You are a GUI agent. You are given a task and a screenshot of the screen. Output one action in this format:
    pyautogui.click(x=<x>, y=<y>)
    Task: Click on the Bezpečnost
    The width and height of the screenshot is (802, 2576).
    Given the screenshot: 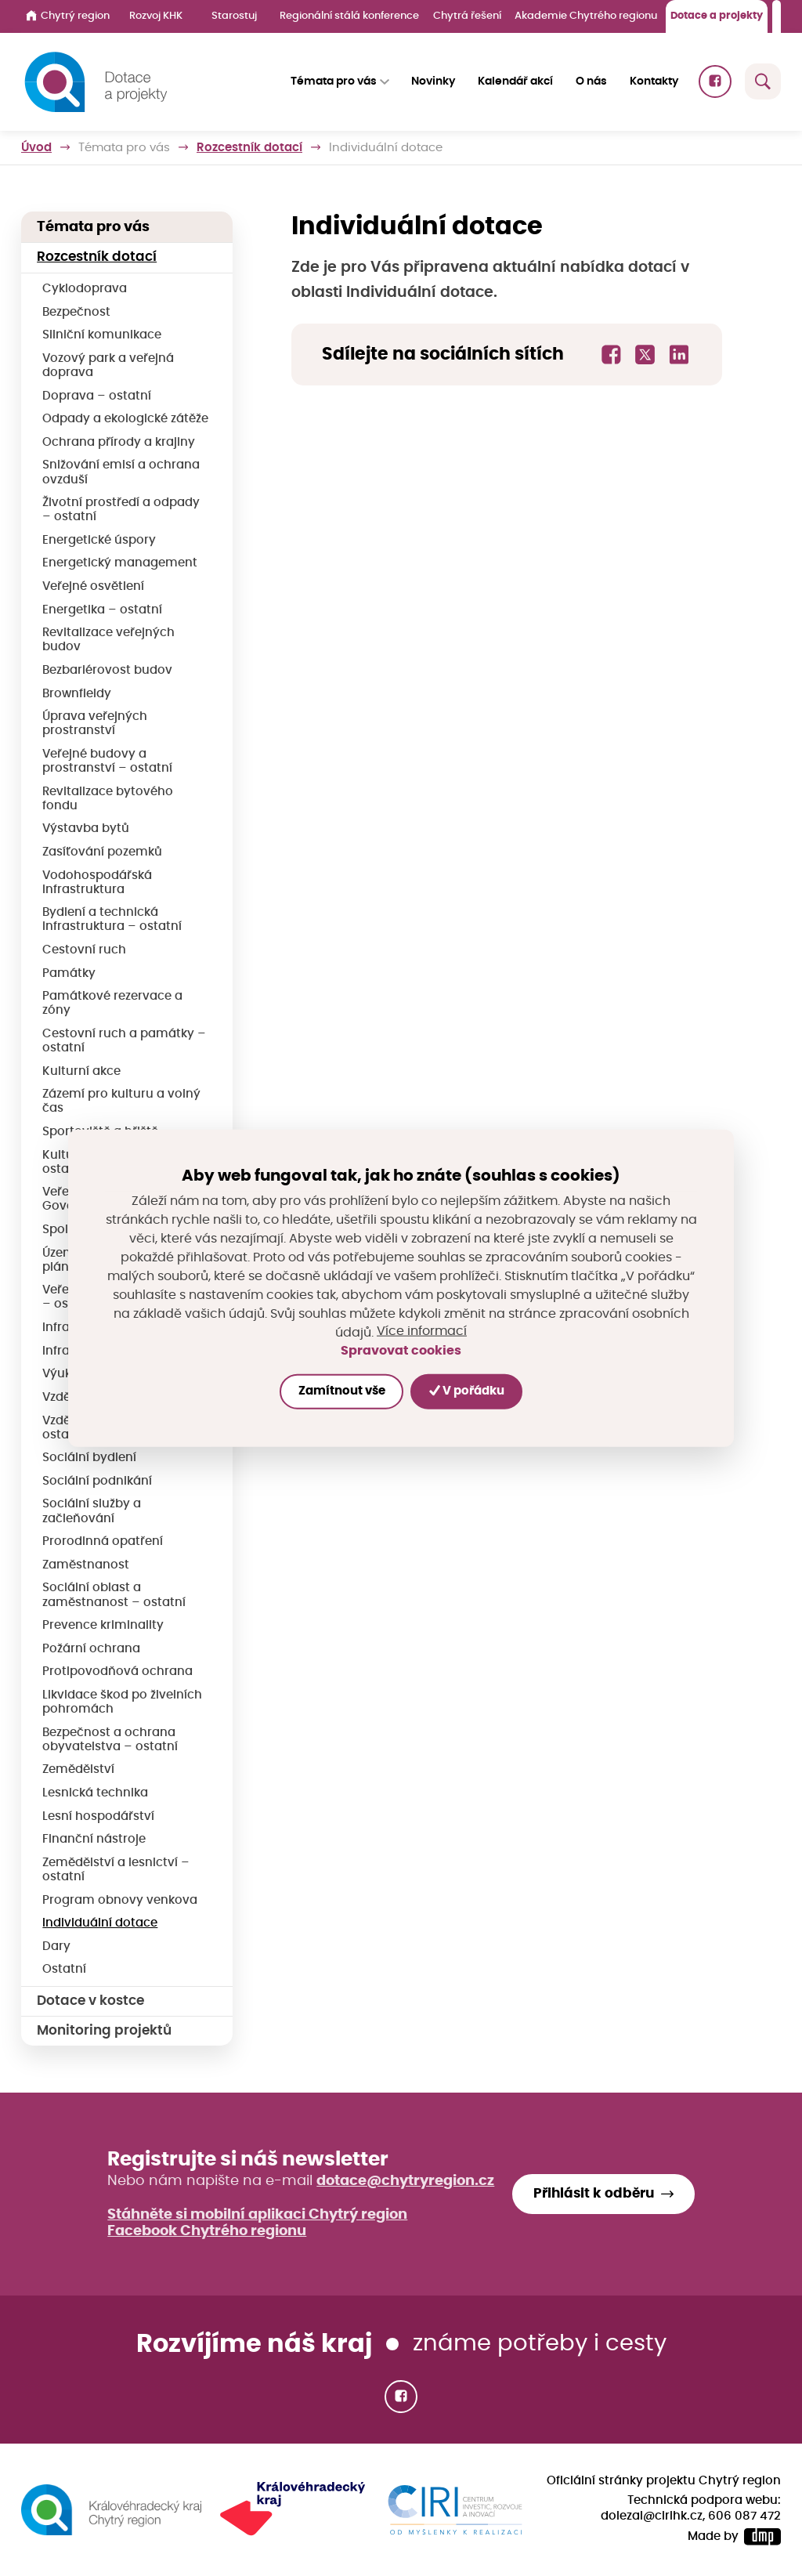 What is the action you would take?
    pyautogui.click(x=76, y=312)
    